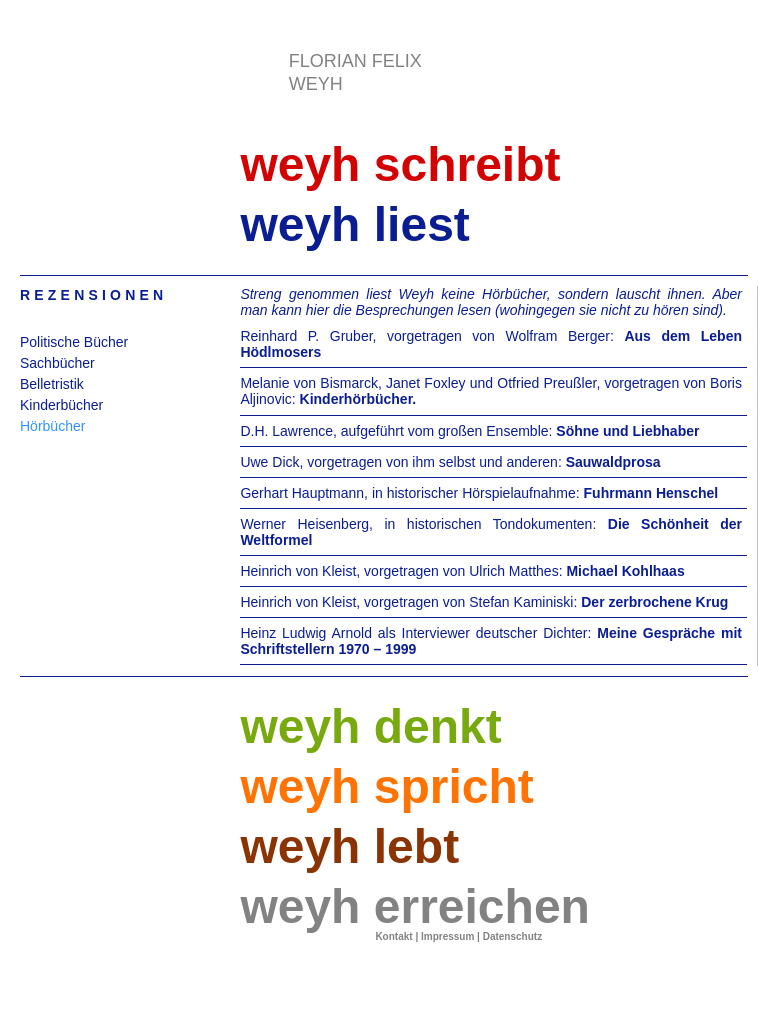 The height and width of the screenshot is (1017, 768). Describe the element at coordinates (651, 493) in the screenshot. I see `Fuhrmann Henschel` at that location.